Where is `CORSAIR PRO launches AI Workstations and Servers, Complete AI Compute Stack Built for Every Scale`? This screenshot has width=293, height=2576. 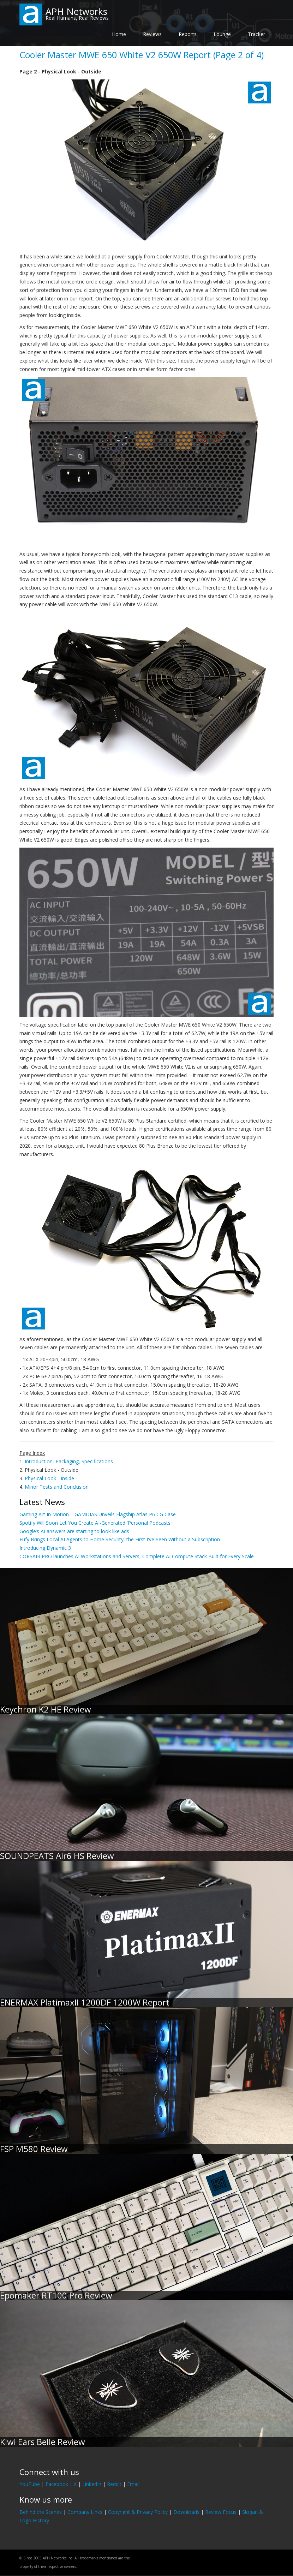 CORSAIR PRO launches AI Workstations and Servers, Complete AI Compute Stack Built for Every Scale is located at coordinates (136, 1556).